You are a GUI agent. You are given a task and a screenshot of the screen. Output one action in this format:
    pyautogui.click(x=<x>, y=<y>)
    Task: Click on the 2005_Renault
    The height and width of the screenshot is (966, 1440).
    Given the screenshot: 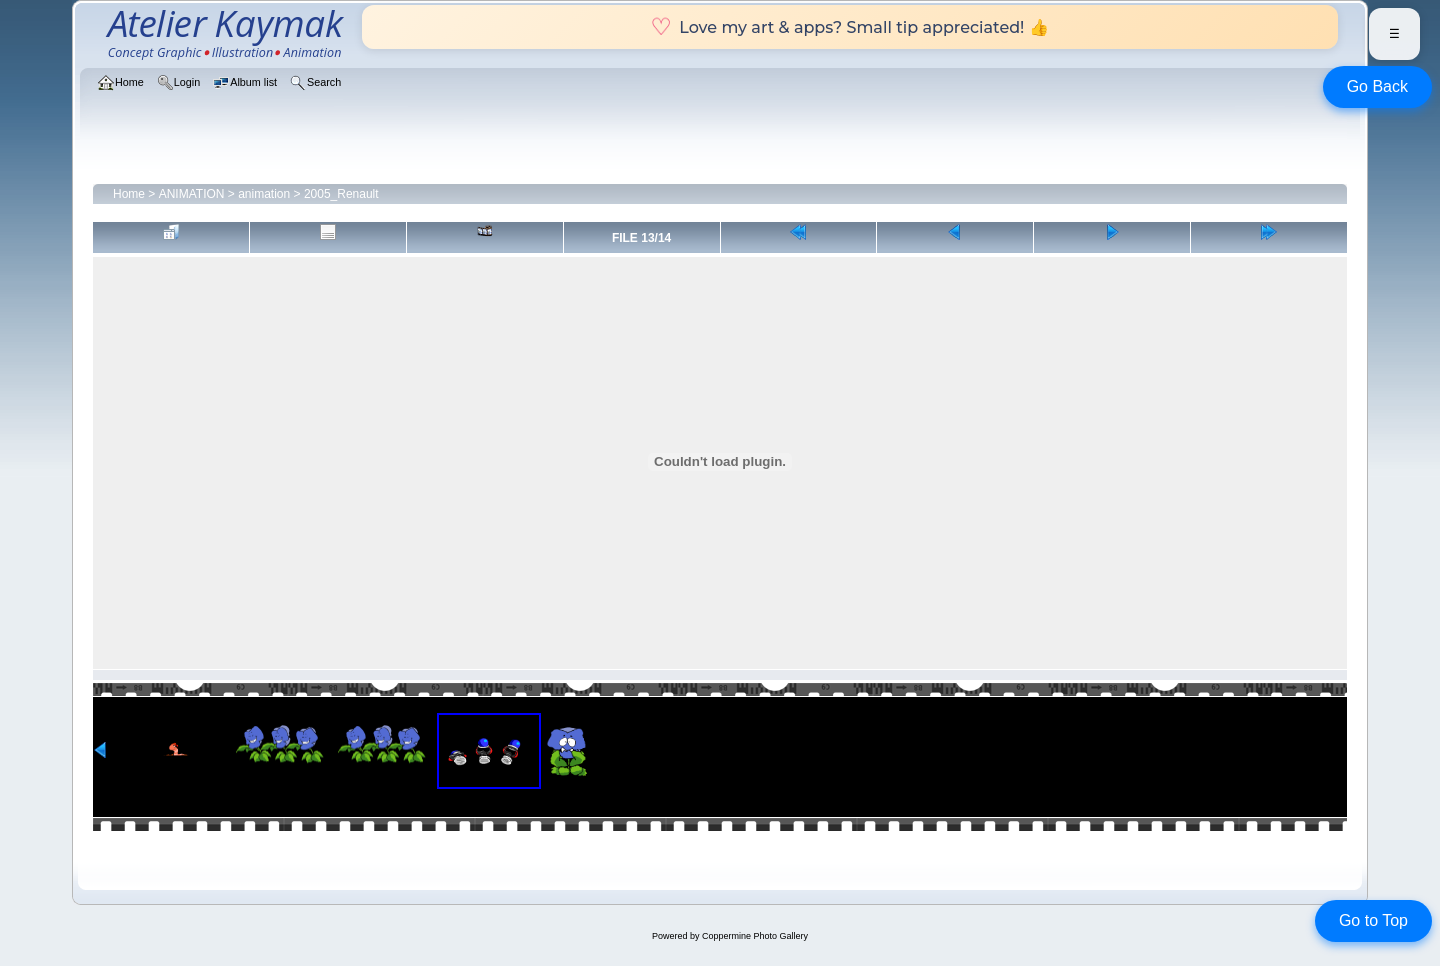 What is the action you would take?
    pyautogui.click(x=341, y=194)
    